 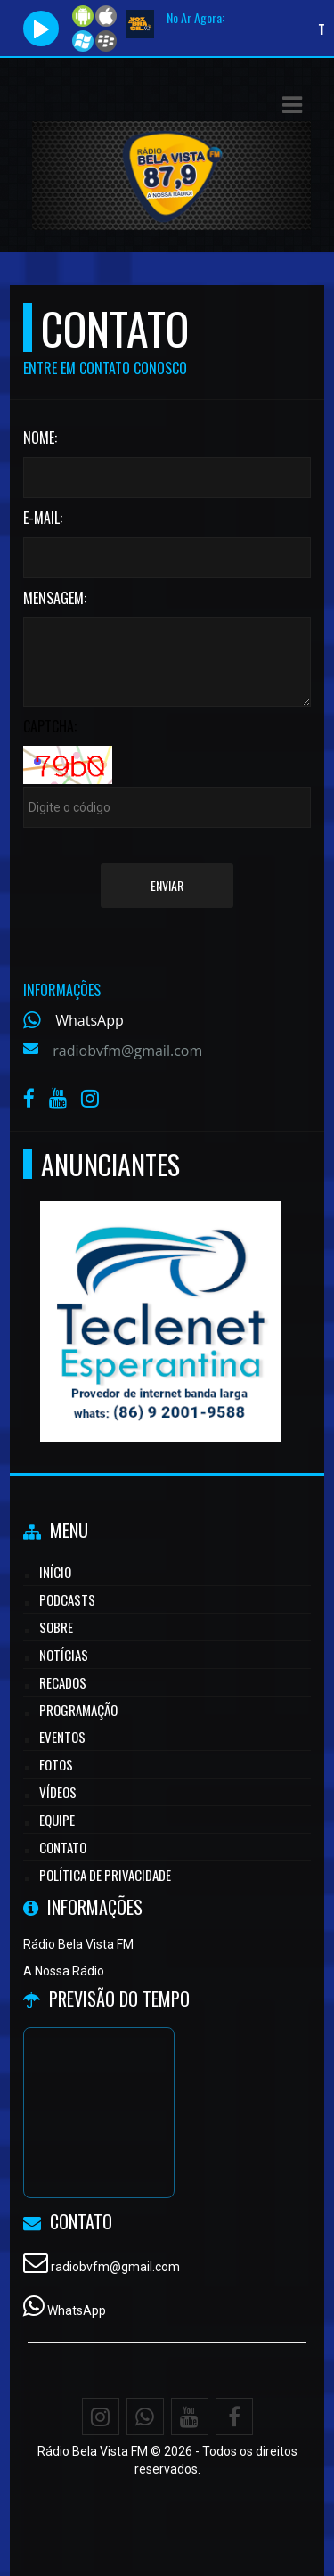 What do you see at coordinates (57, 1819) in the screenshot?
I see `Equipe` at bounding box center [57, 1819].